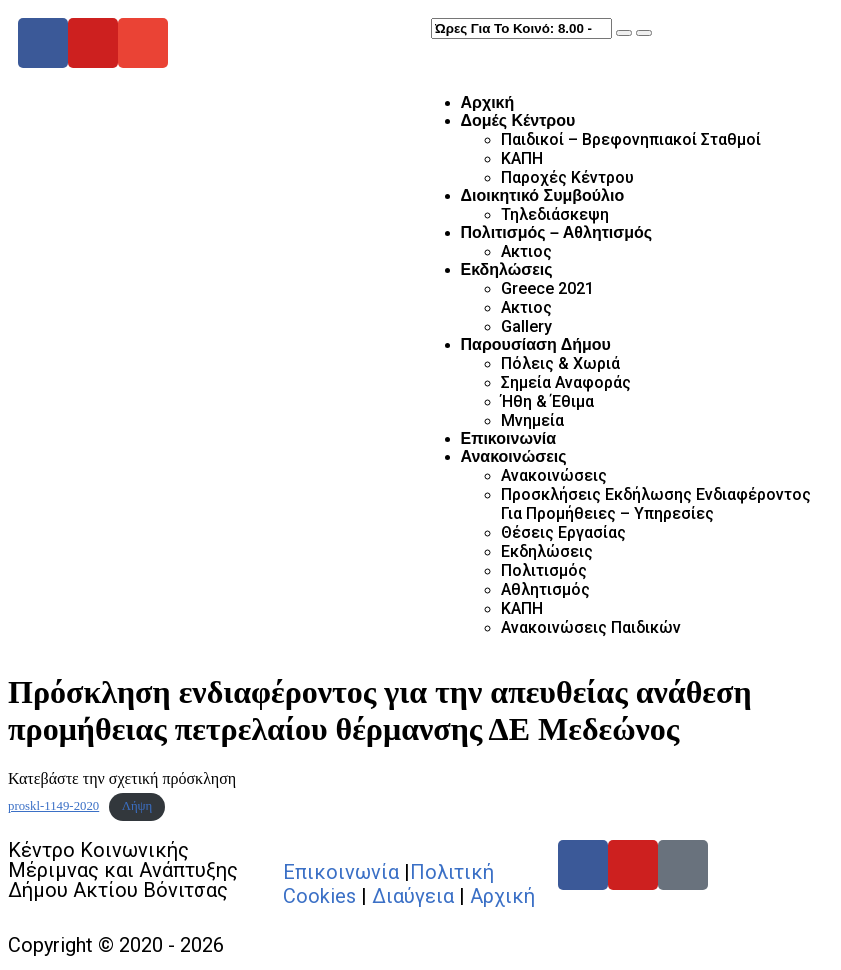 The height and width of the screenshot is (970, 841). I want to click on Αρχική, so click(488, 102).